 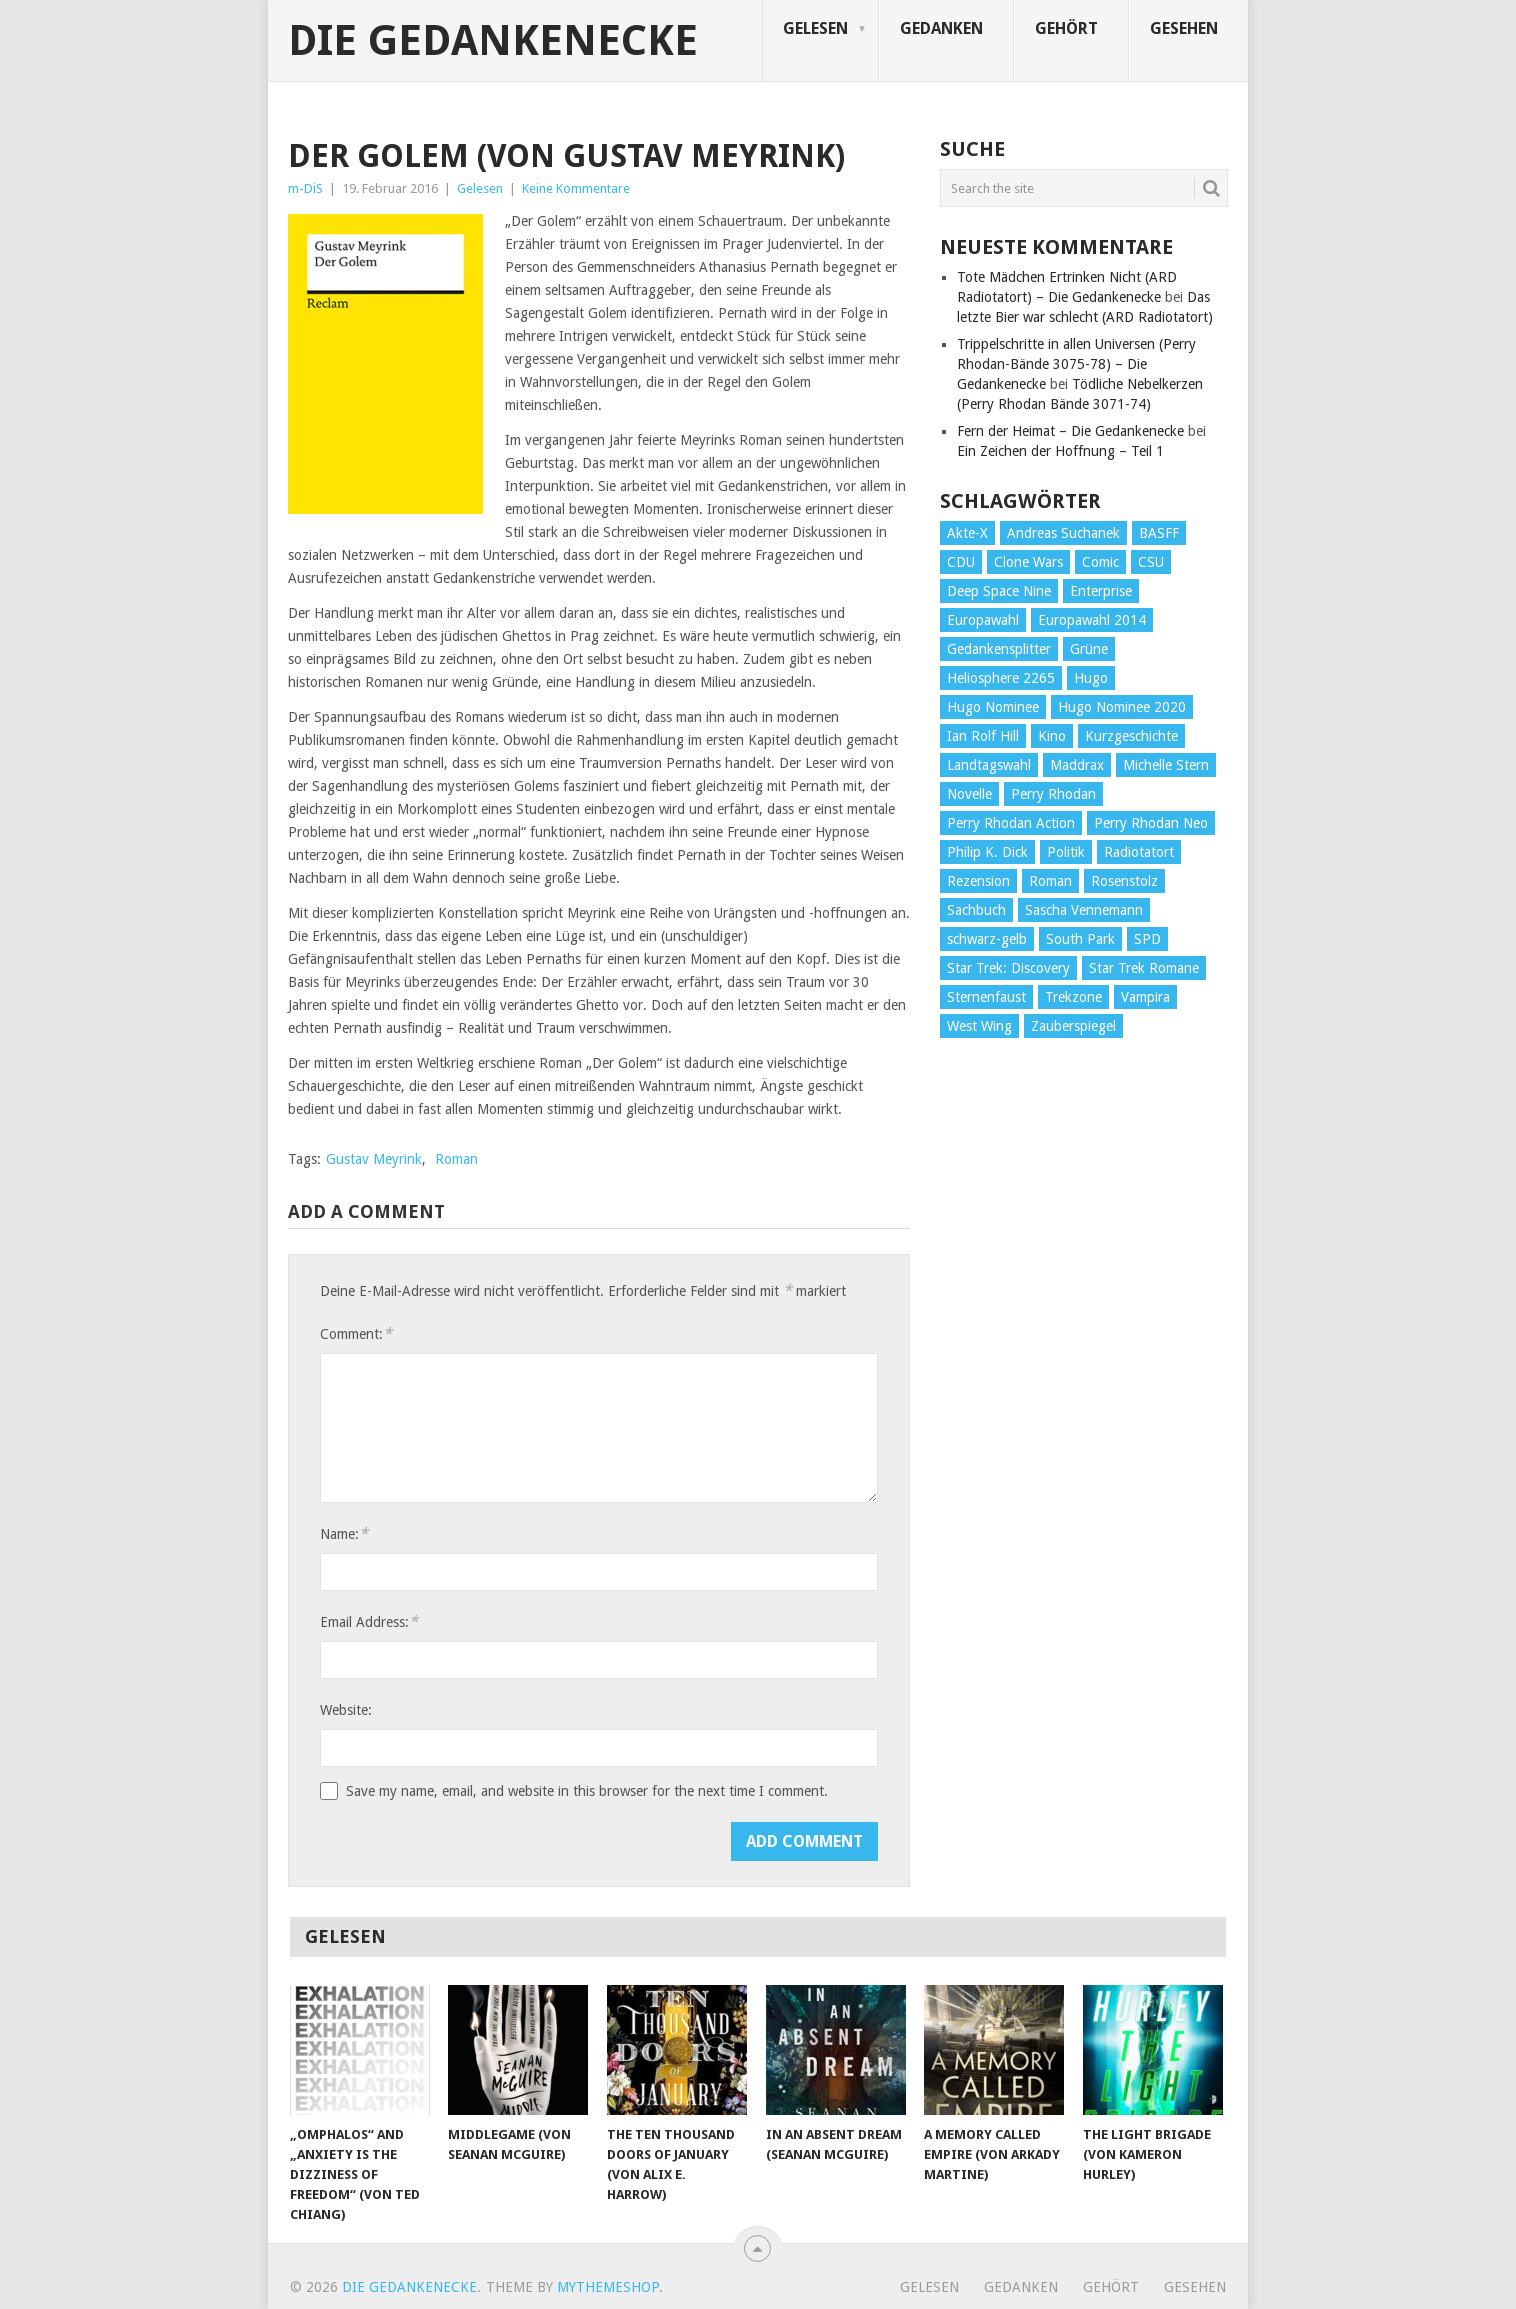 I want to click on Europawahl 2014 [Europawahl 2014 (27 Einträge)], so click(x=1092, y=620).